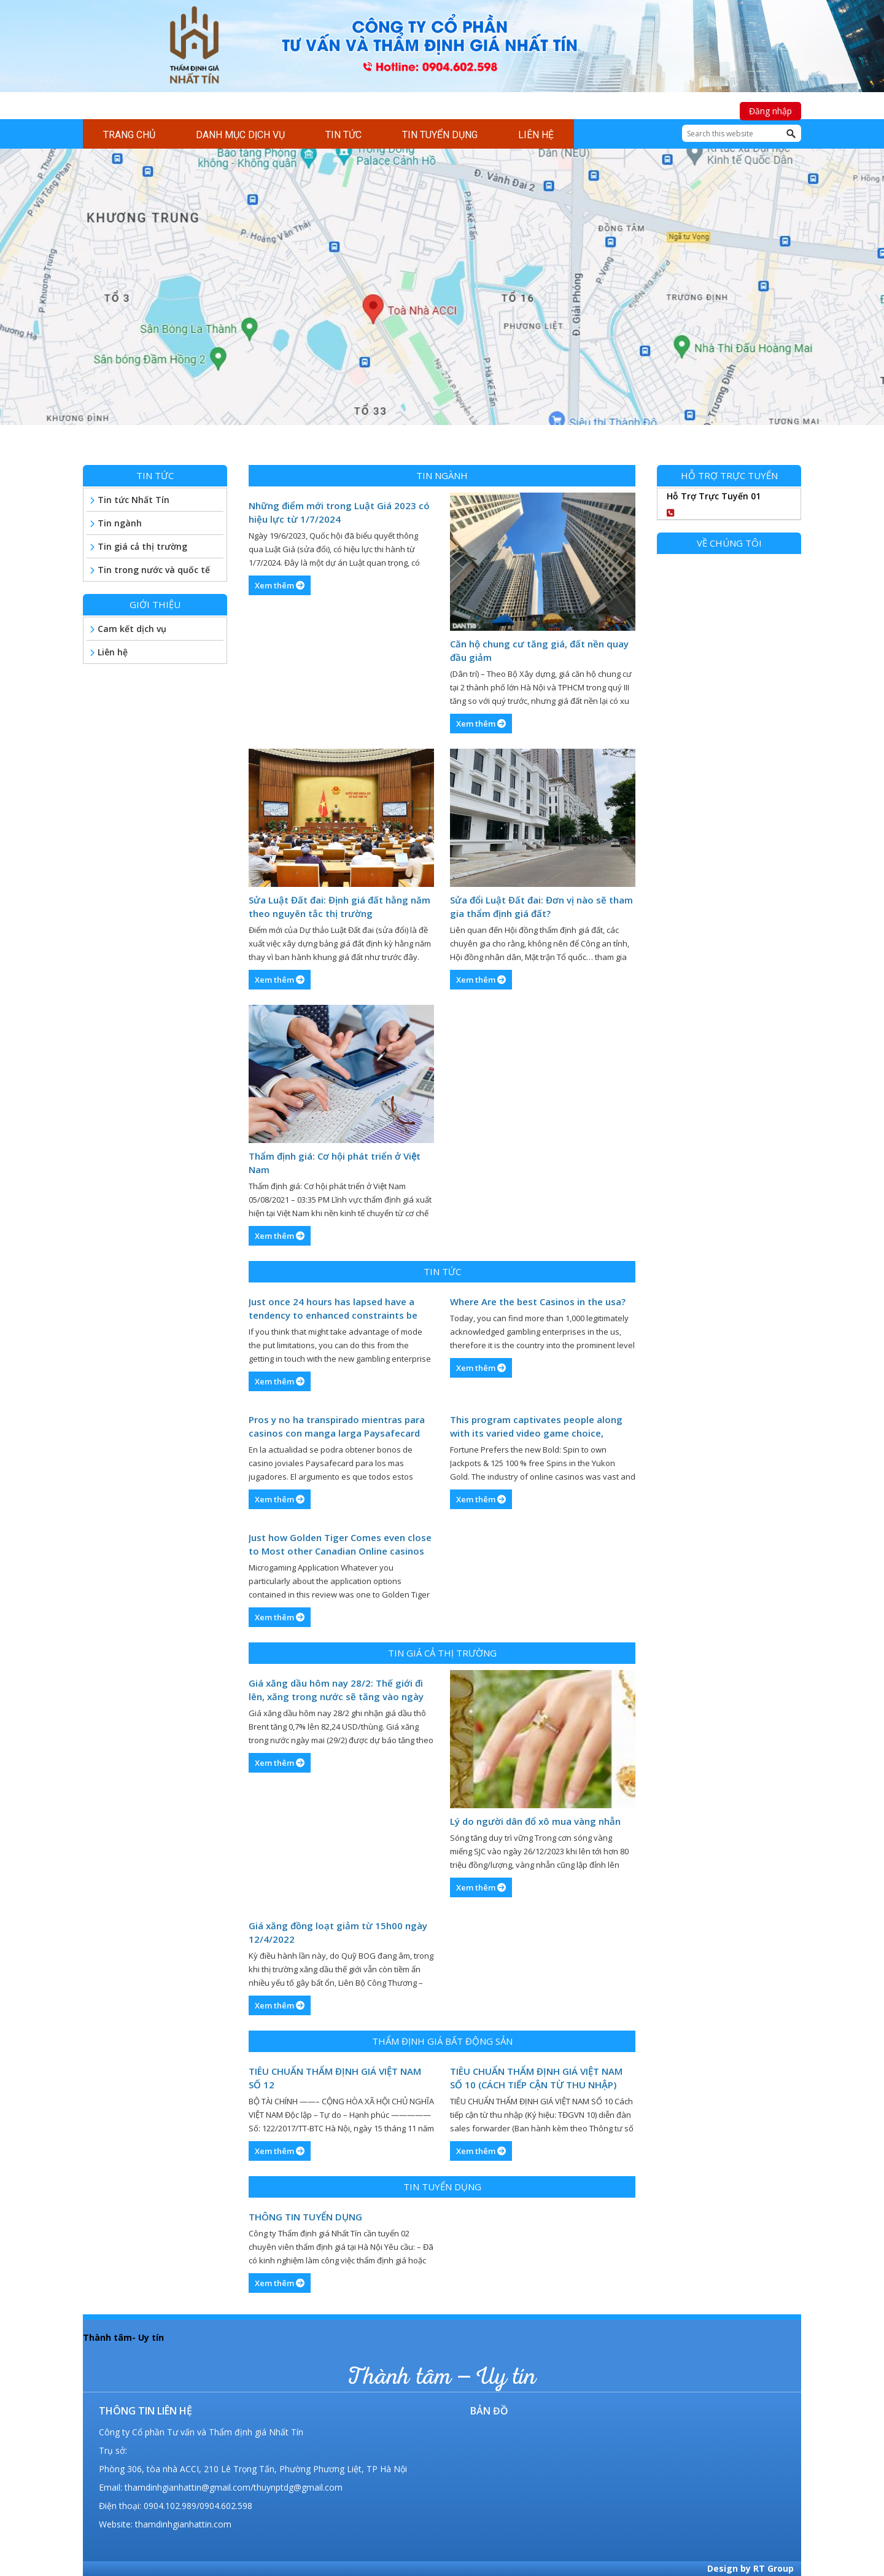  Describe the element at coordinates (279, 585) in the screenshot. I see `Xem thêm` at that location.